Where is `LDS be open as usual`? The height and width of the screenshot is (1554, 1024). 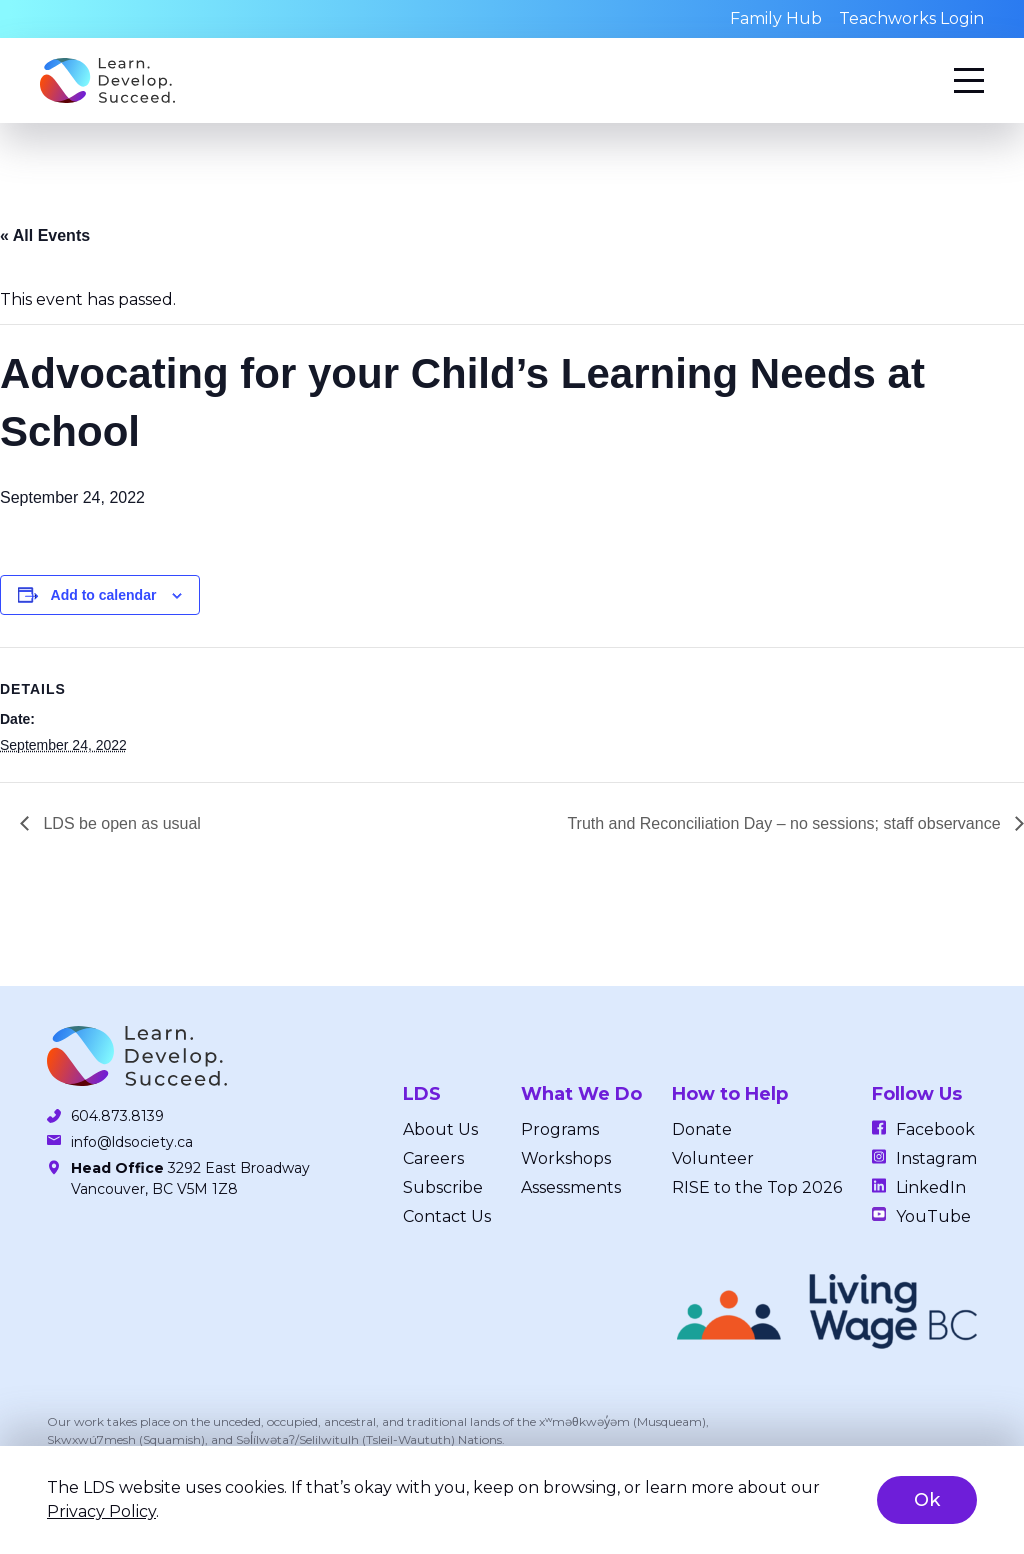
LDS be open as usual is located at coordinates (120, 823).